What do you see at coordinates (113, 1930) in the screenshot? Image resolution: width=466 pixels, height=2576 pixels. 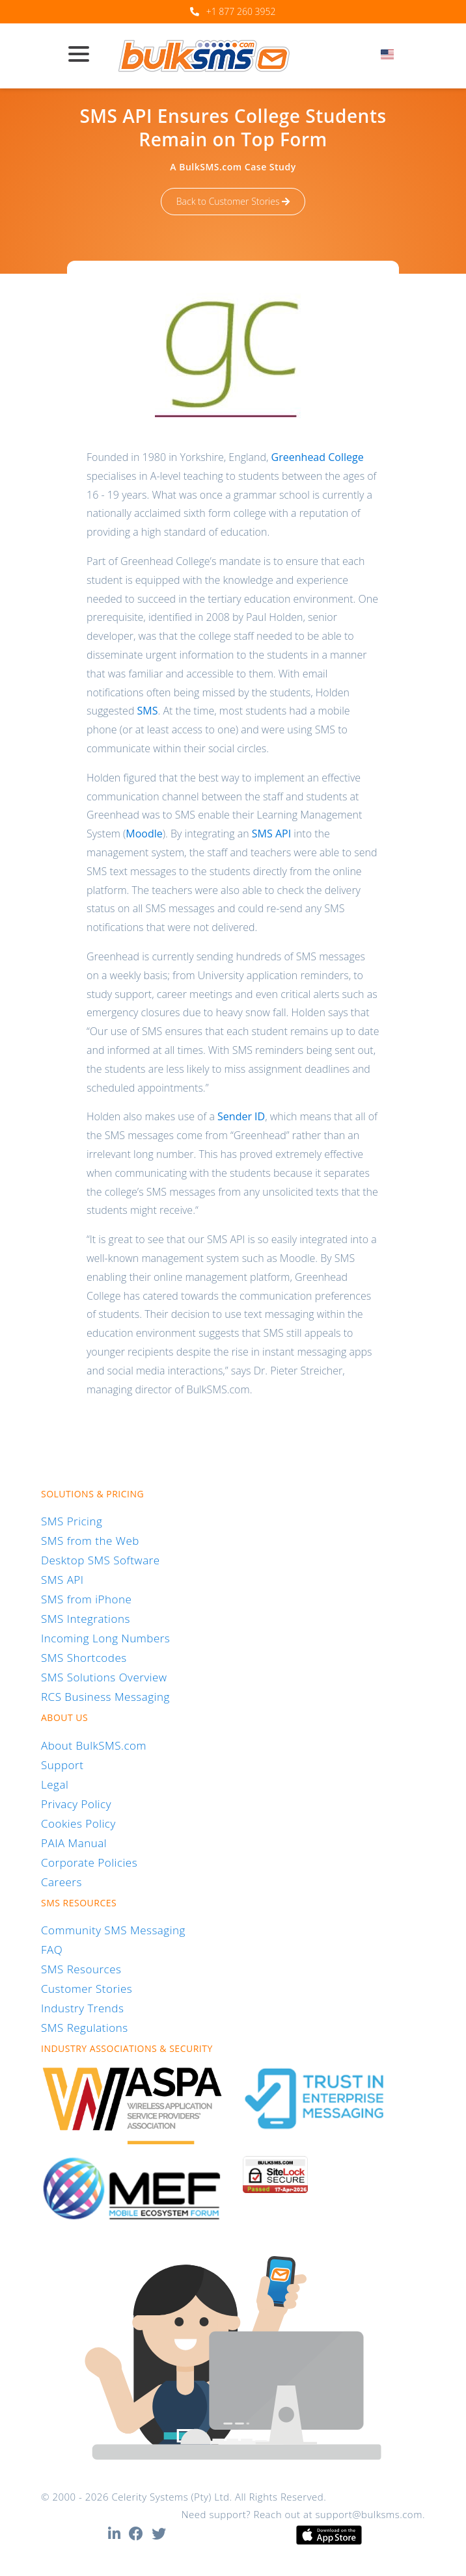 I see `Community SMS Messaging` at bounding box center [113, 1930].